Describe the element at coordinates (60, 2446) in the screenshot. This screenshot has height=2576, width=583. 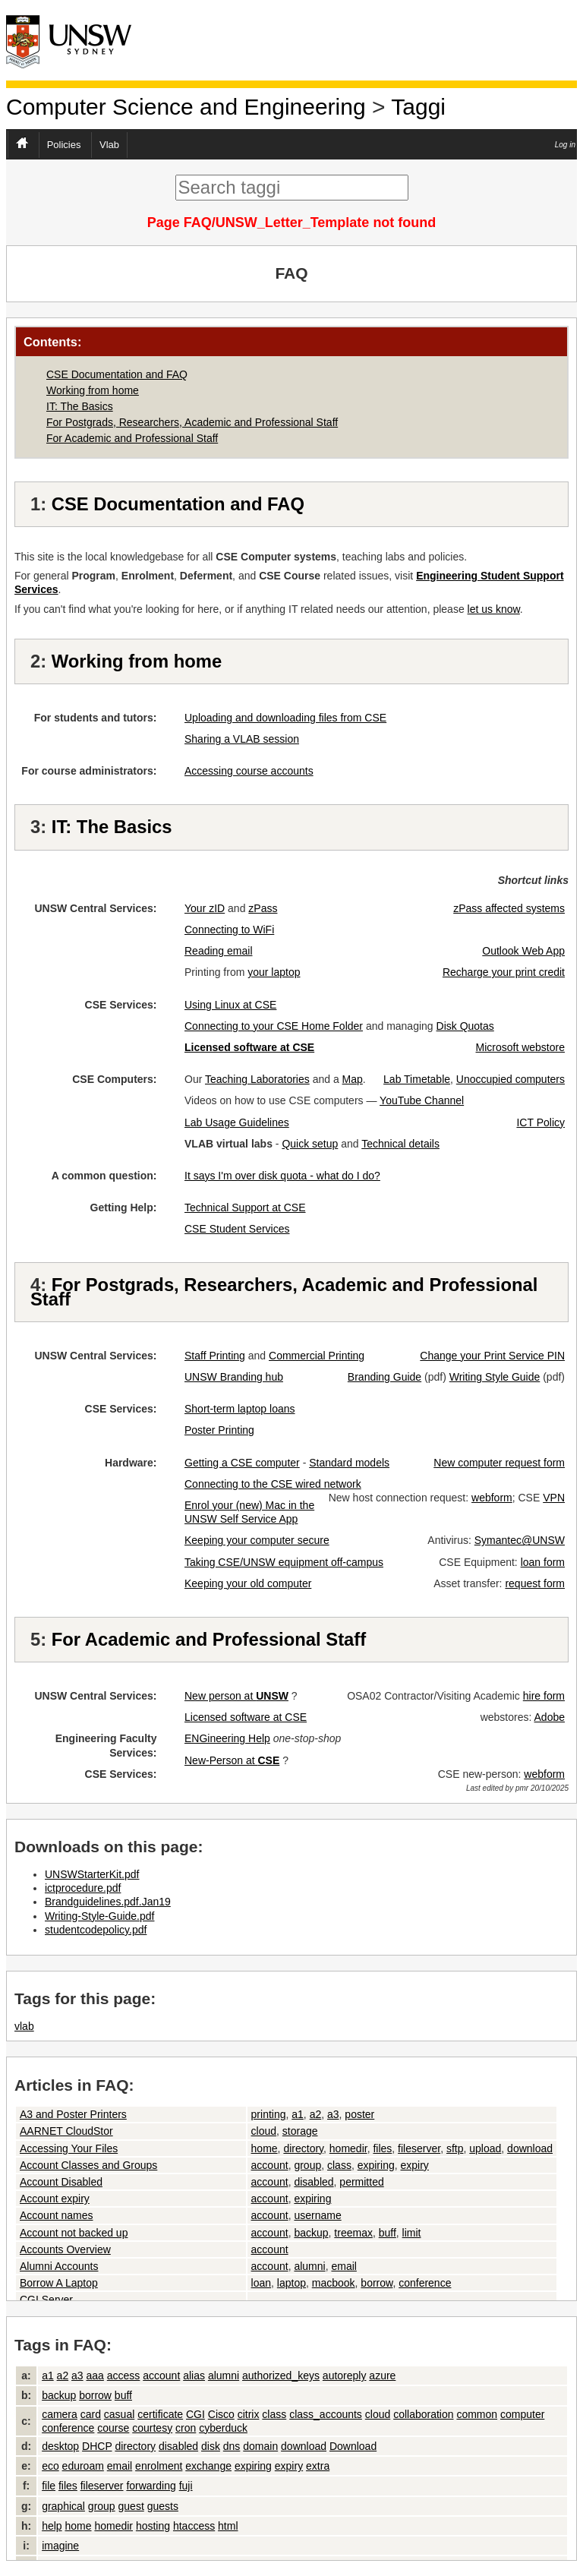
I see `desktop` at that location.